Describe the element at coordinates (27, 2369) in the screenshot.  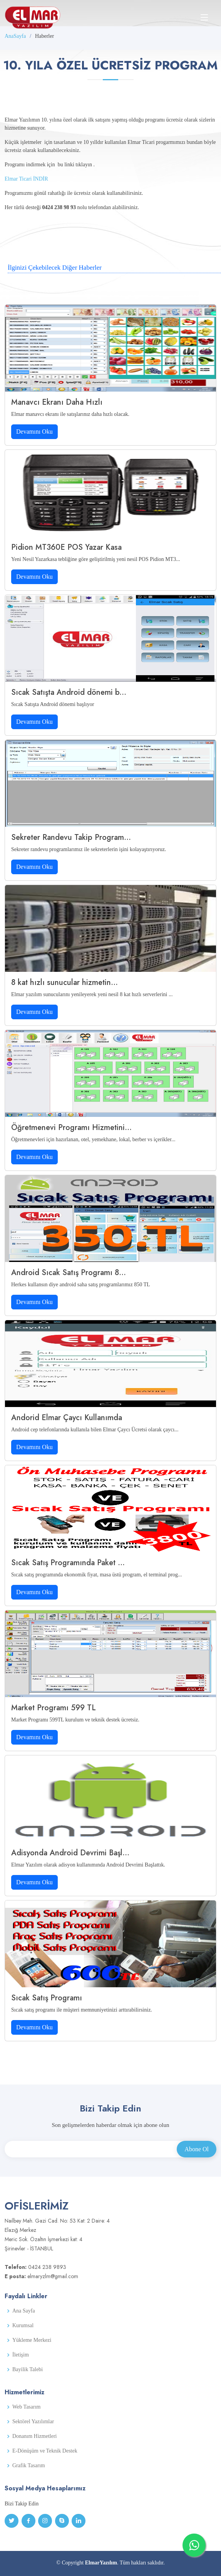
I see `Bayilik Talebi` at that location.